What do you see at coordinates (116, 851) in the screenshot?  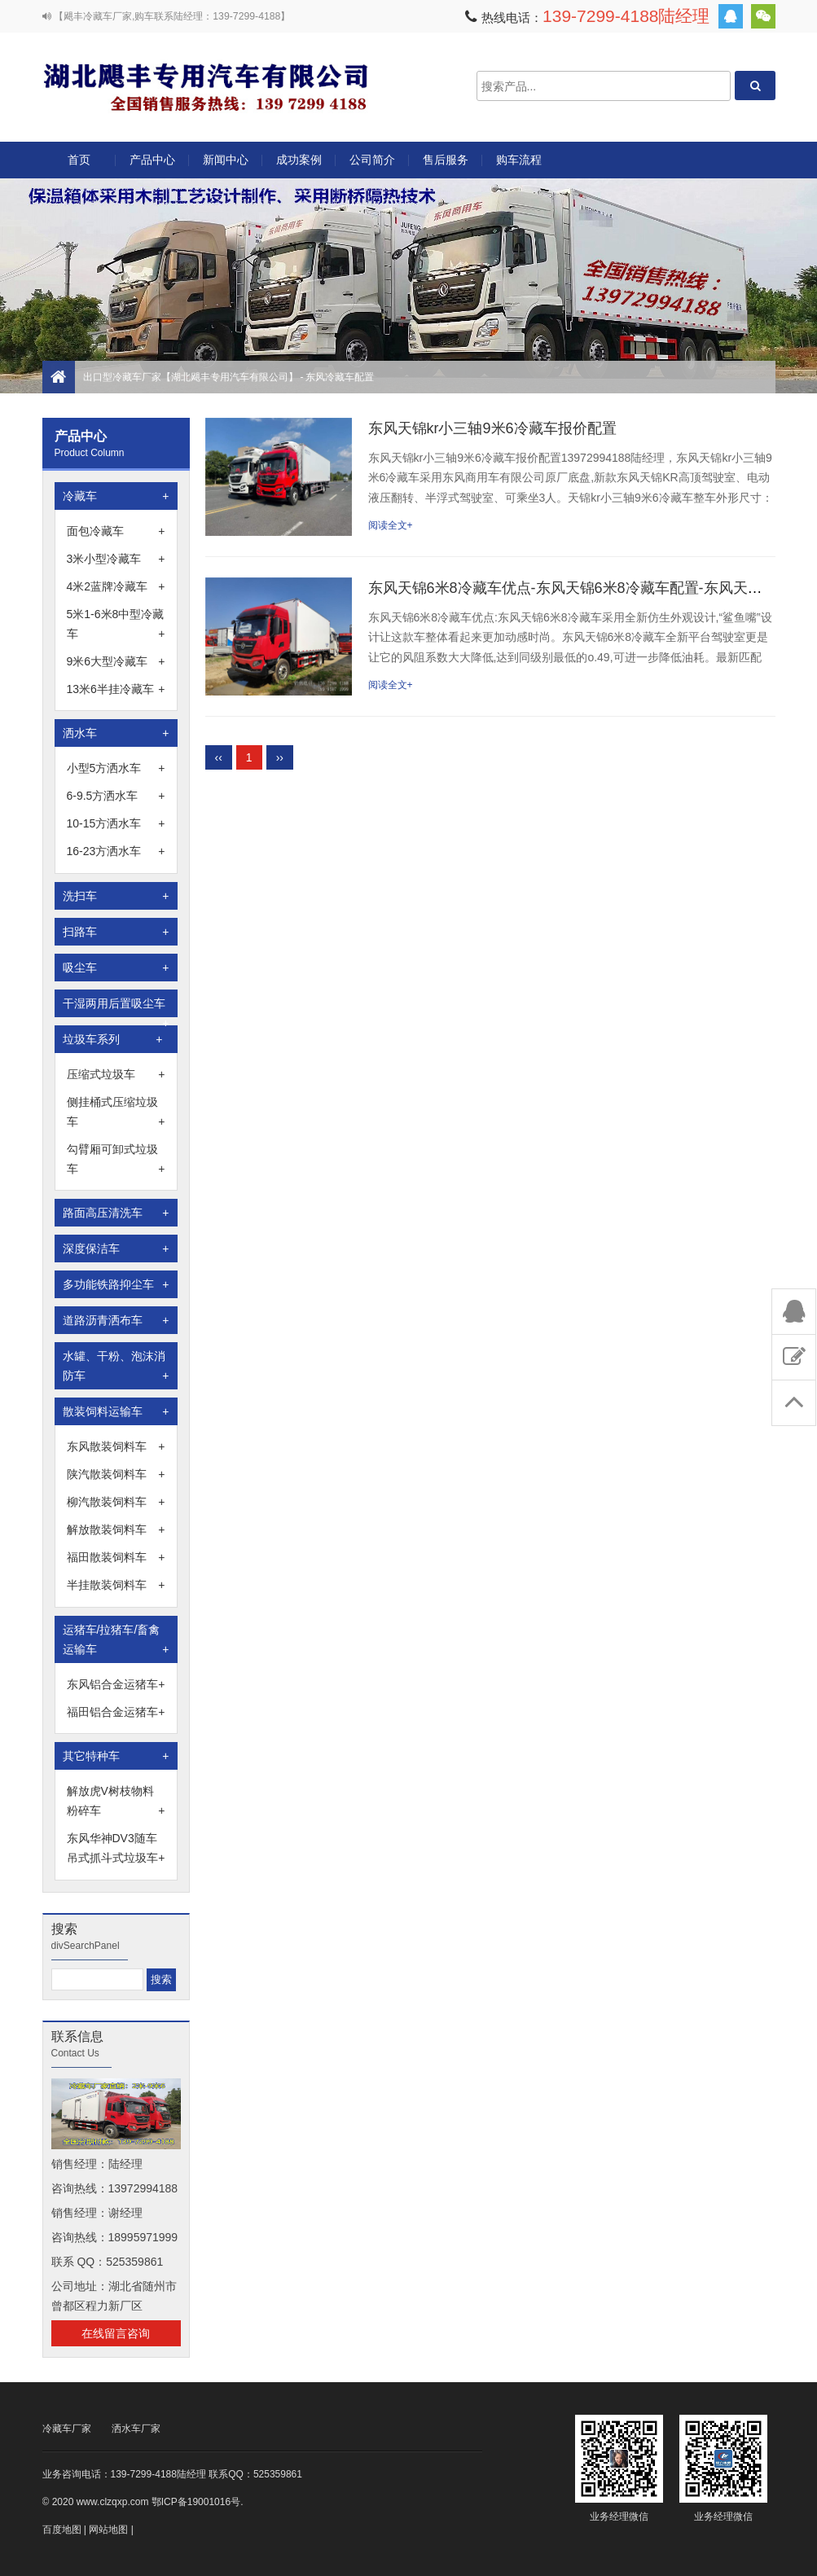 I see `16-23方洒水车` at bounding box center [116, 851].